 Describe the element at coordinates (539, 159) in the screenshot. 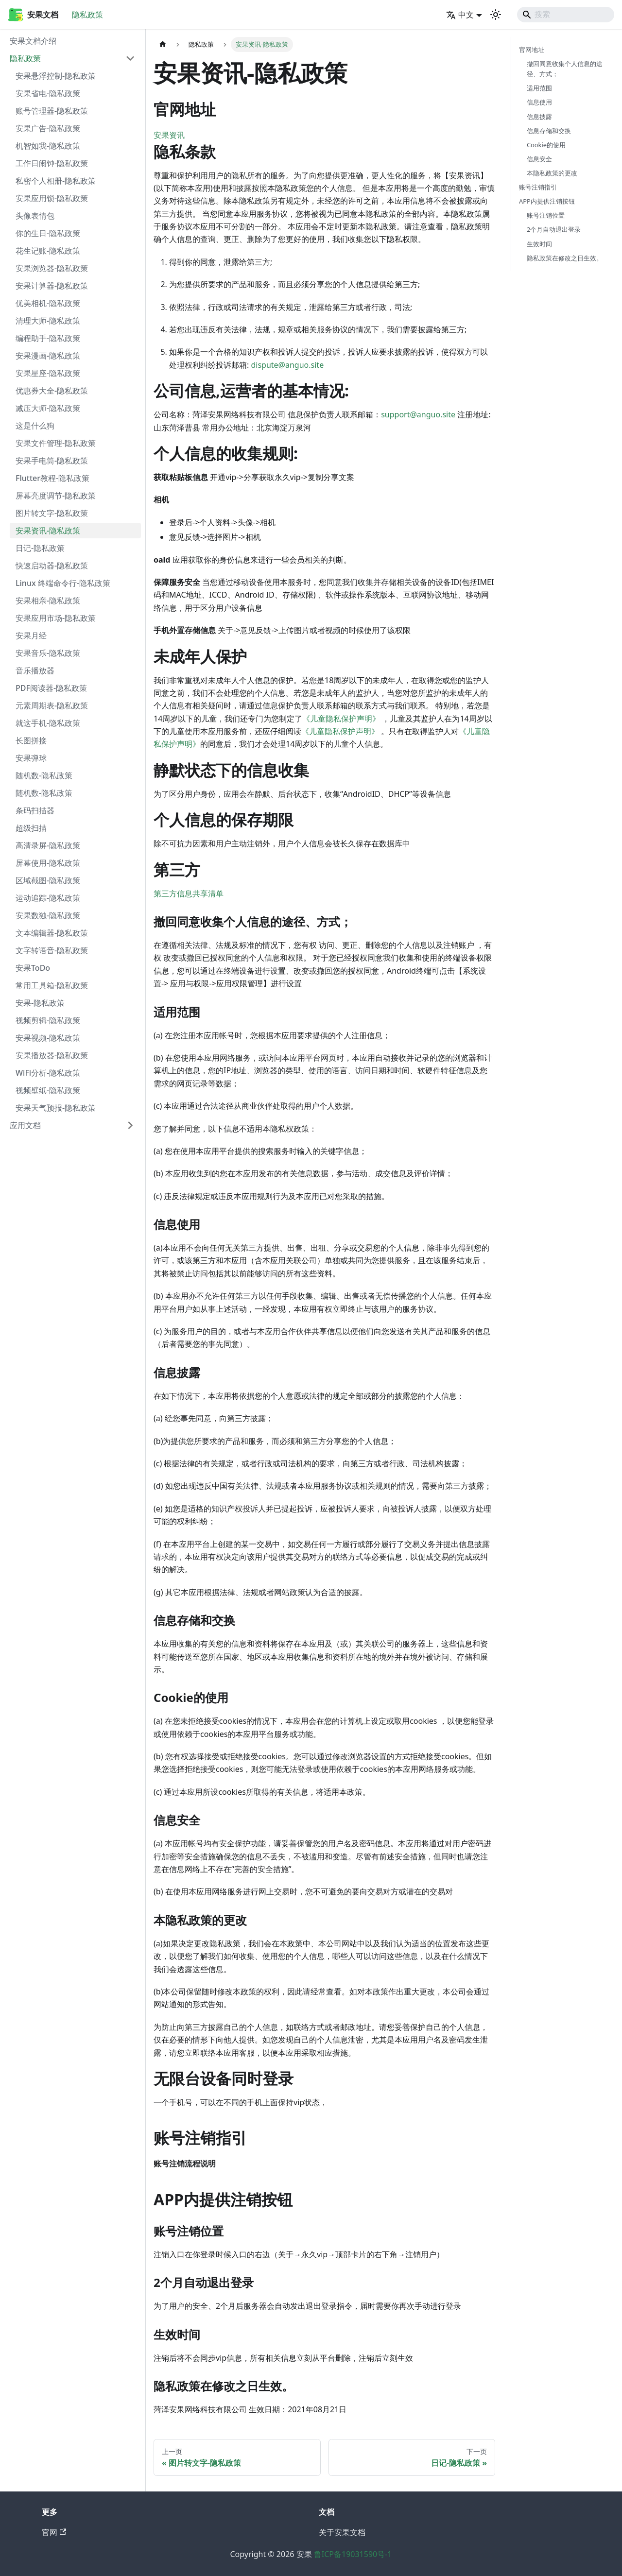

I see `信息安全` at that location.